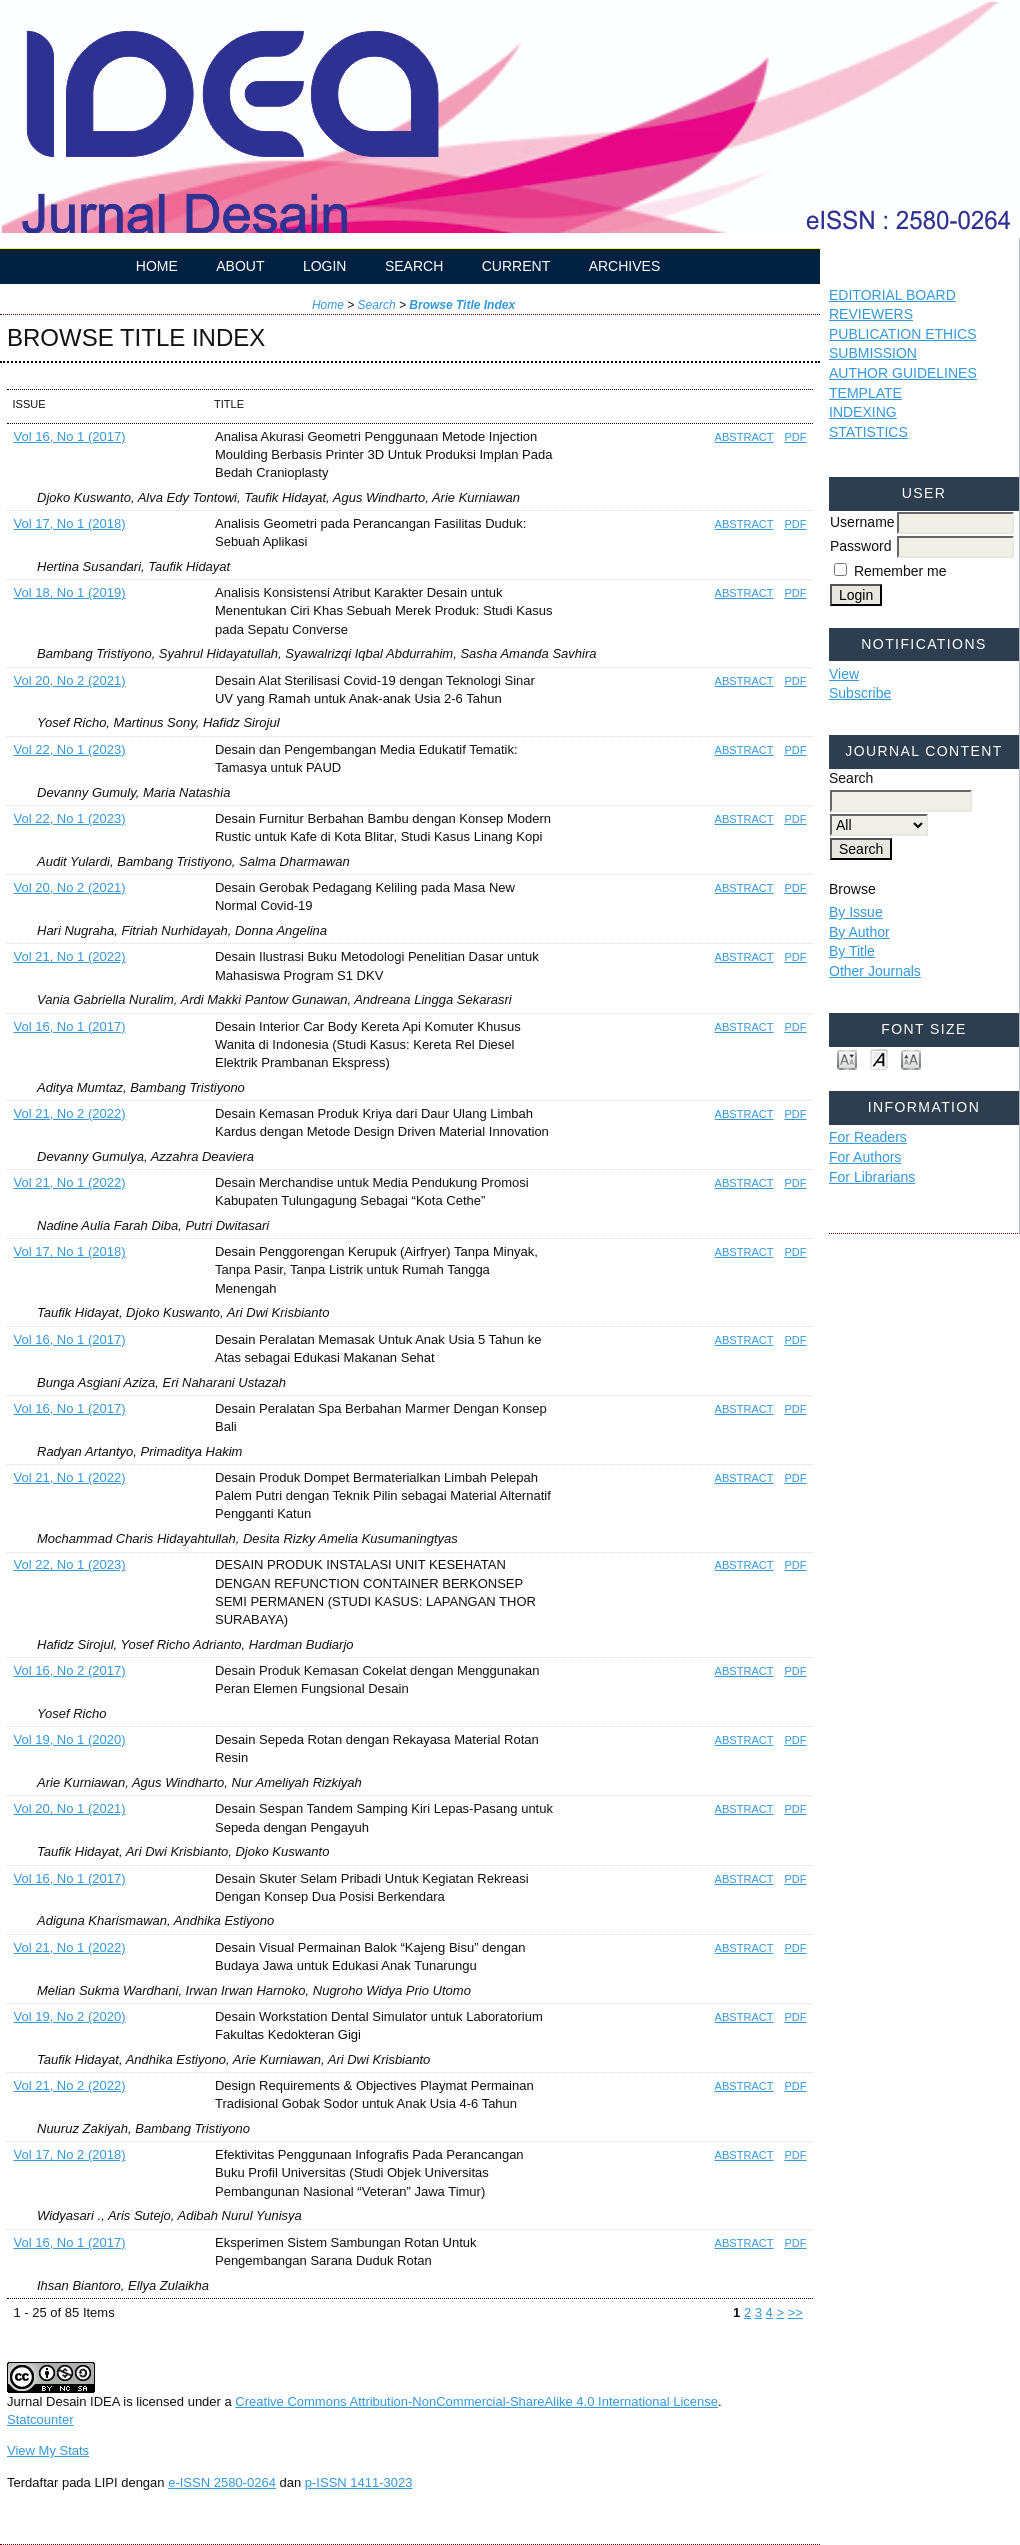 The width and height of the screenshot is (1020, 2545). I want to click on Vol 20, No 1 (2021), so click(70, 1808).